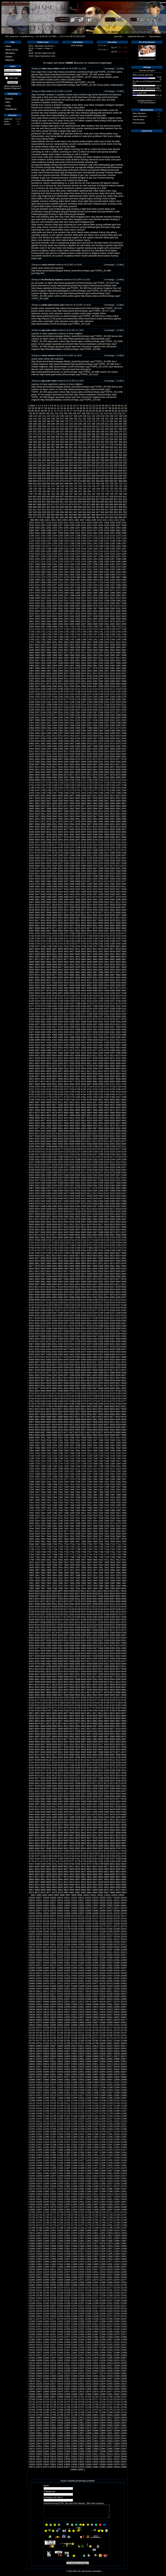  Describe the element at coordinates (118, 613) in the screenshot. I see `1625` at that location.